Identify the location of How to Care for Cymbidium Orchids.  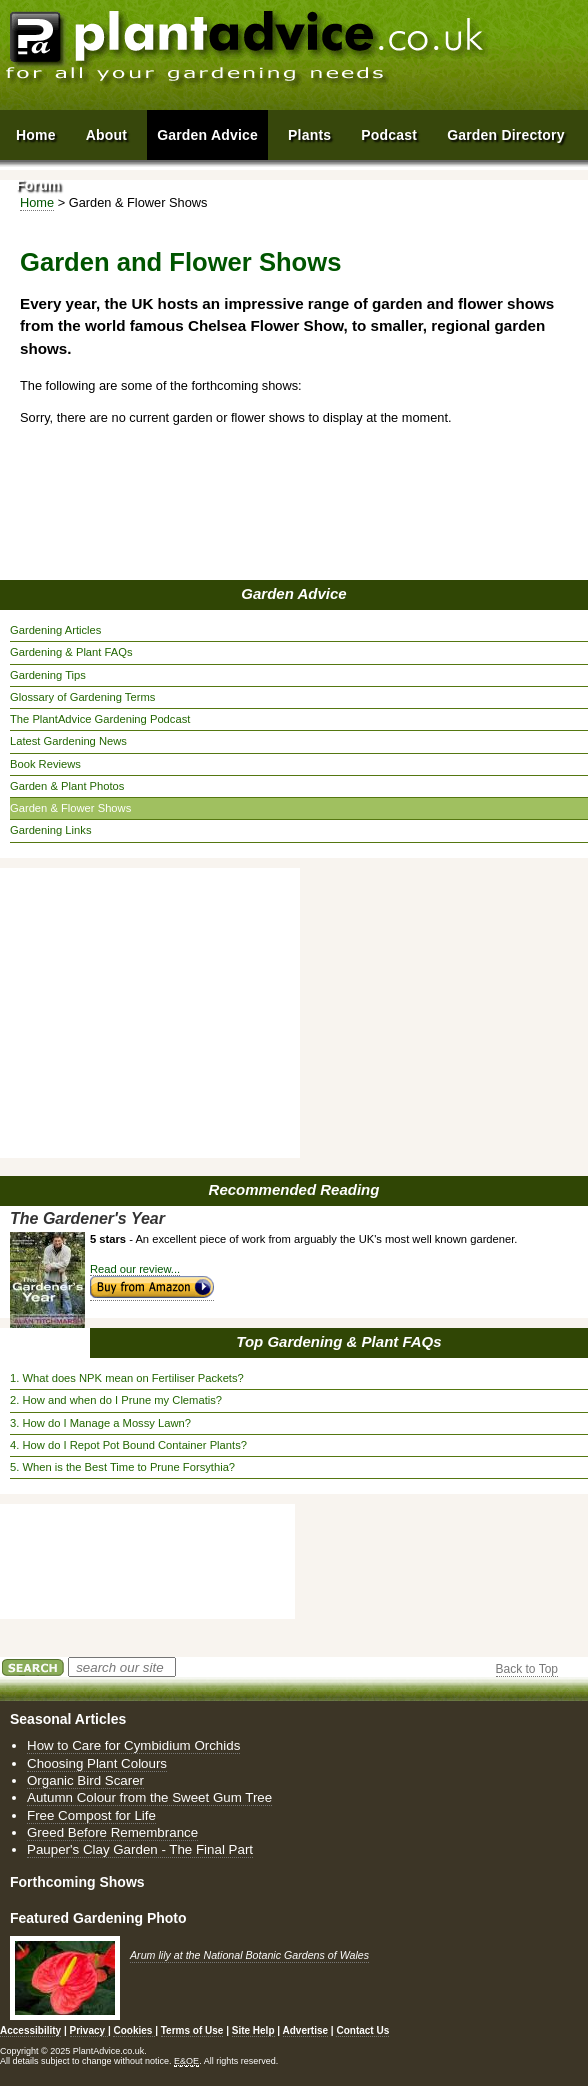
(133, 1745).